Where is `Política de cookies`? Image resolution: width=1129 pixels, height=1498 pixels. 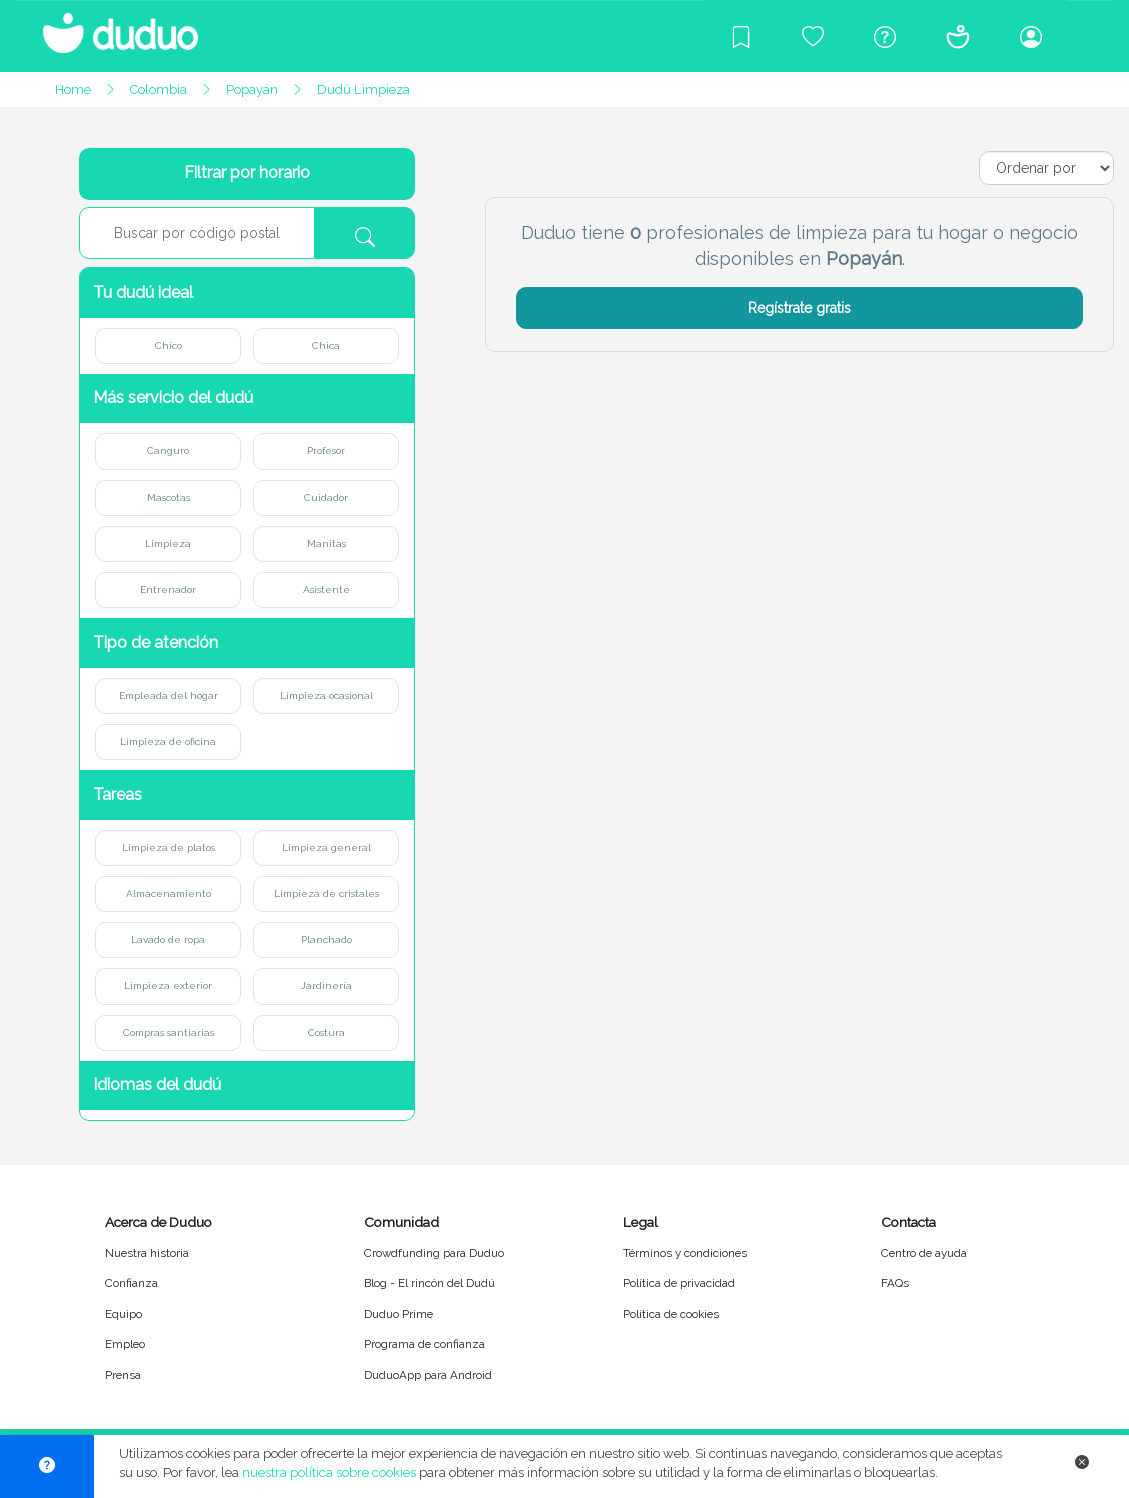 Política de cookies is located at coordinates (671, 1314).